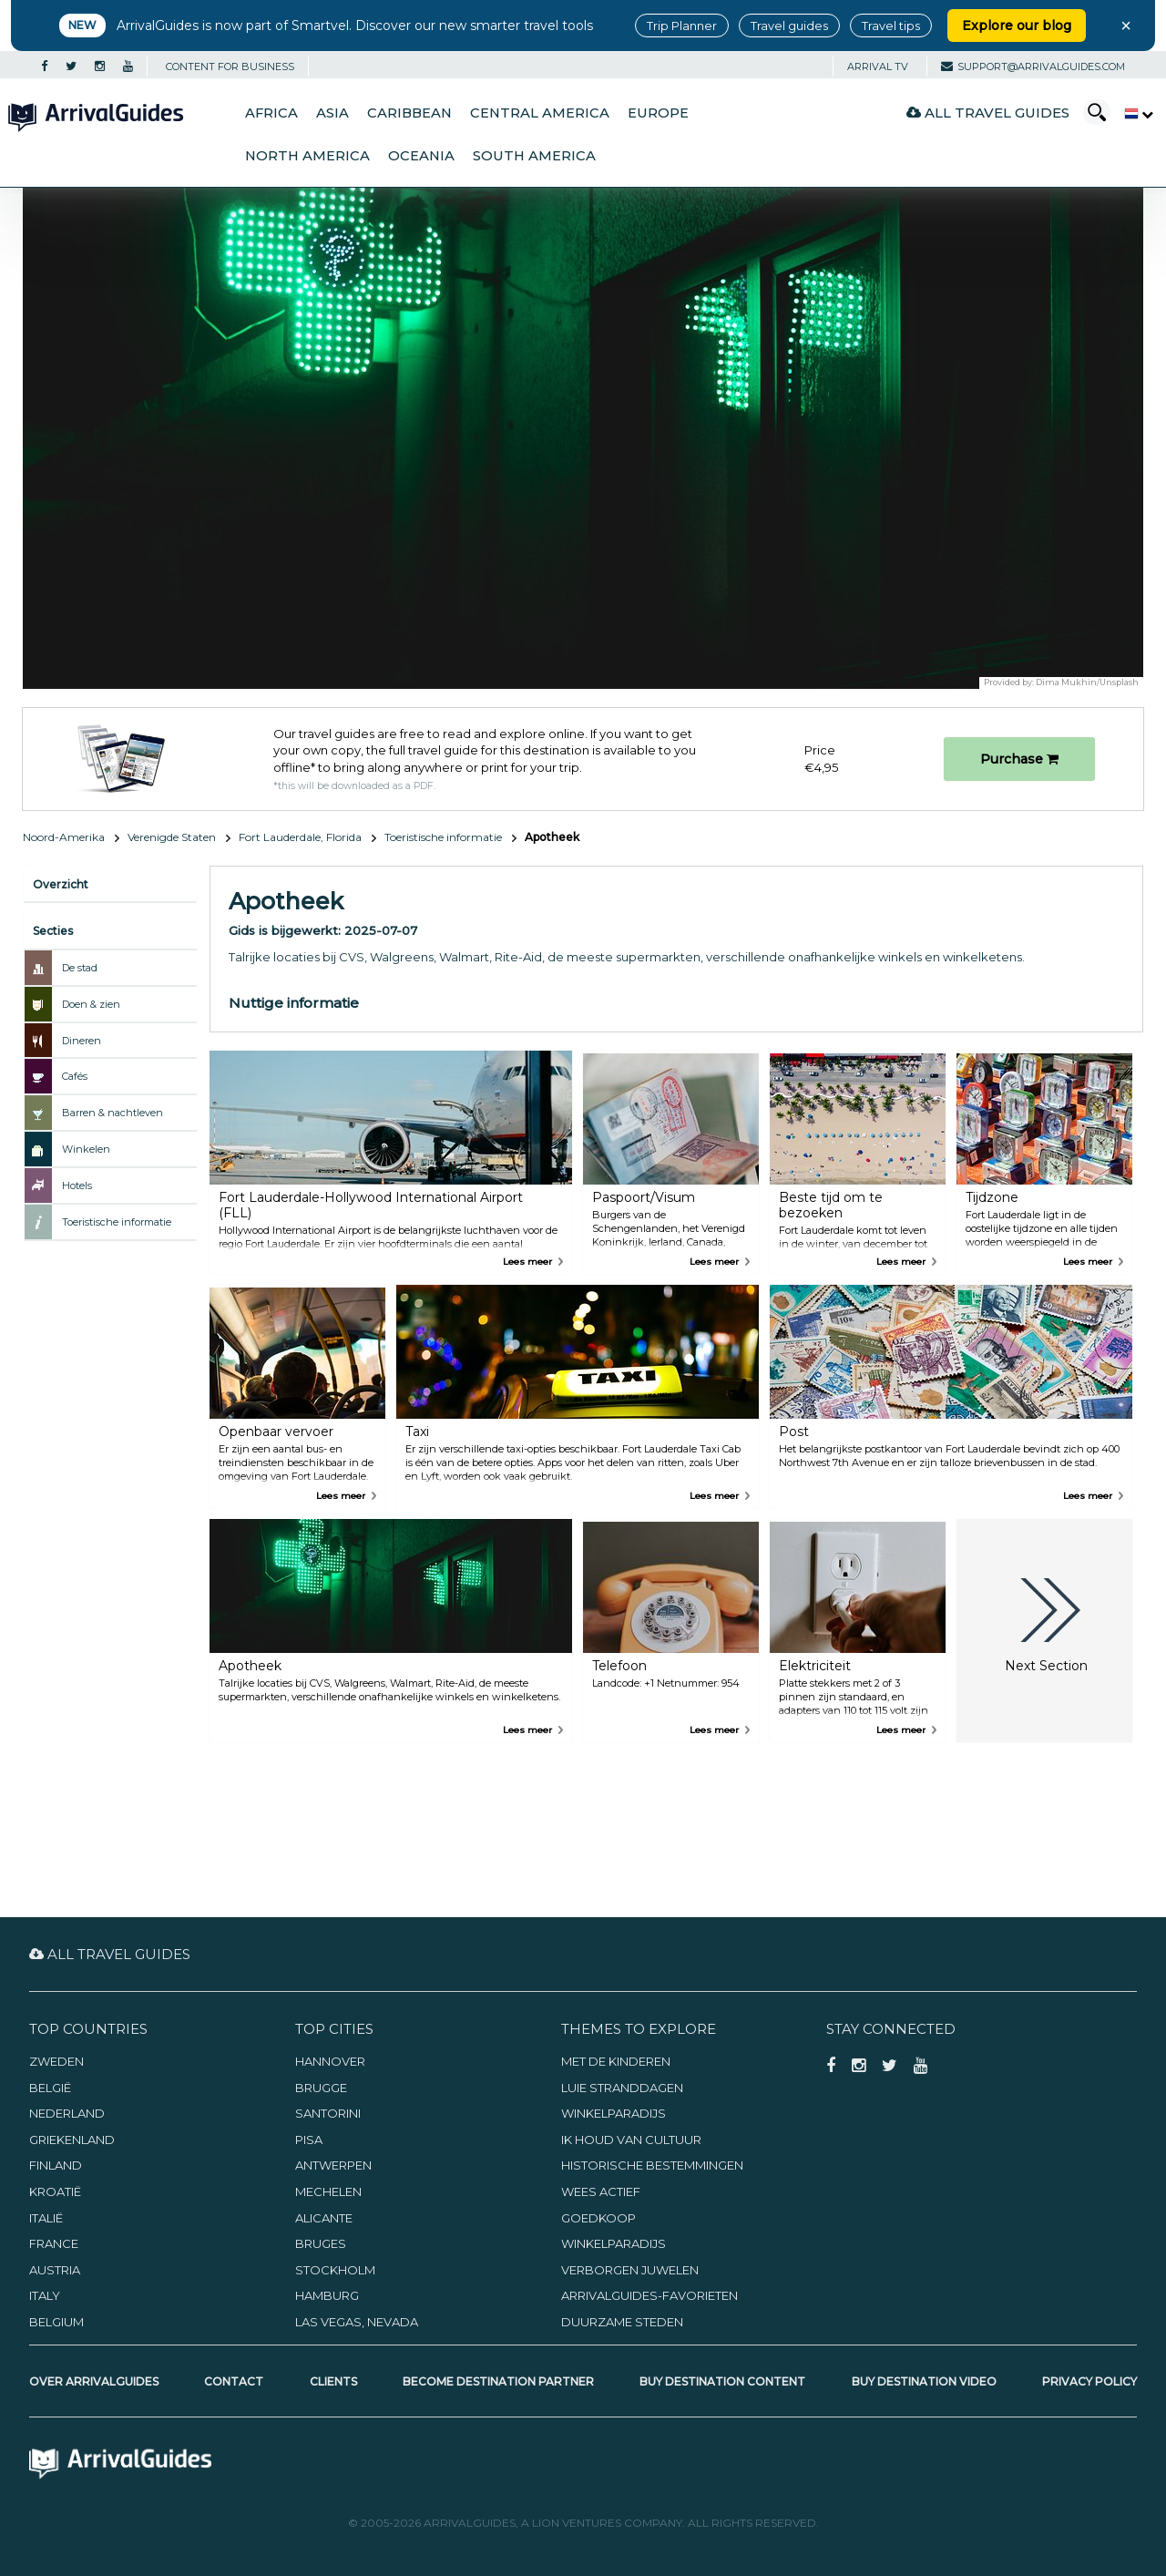 This screenshot has height=2576, width=1166. What do you see at coordinates (1033, 66) in the screenshot?
I see `support@arrivalguides.com` at bounding box center [1033, 66].